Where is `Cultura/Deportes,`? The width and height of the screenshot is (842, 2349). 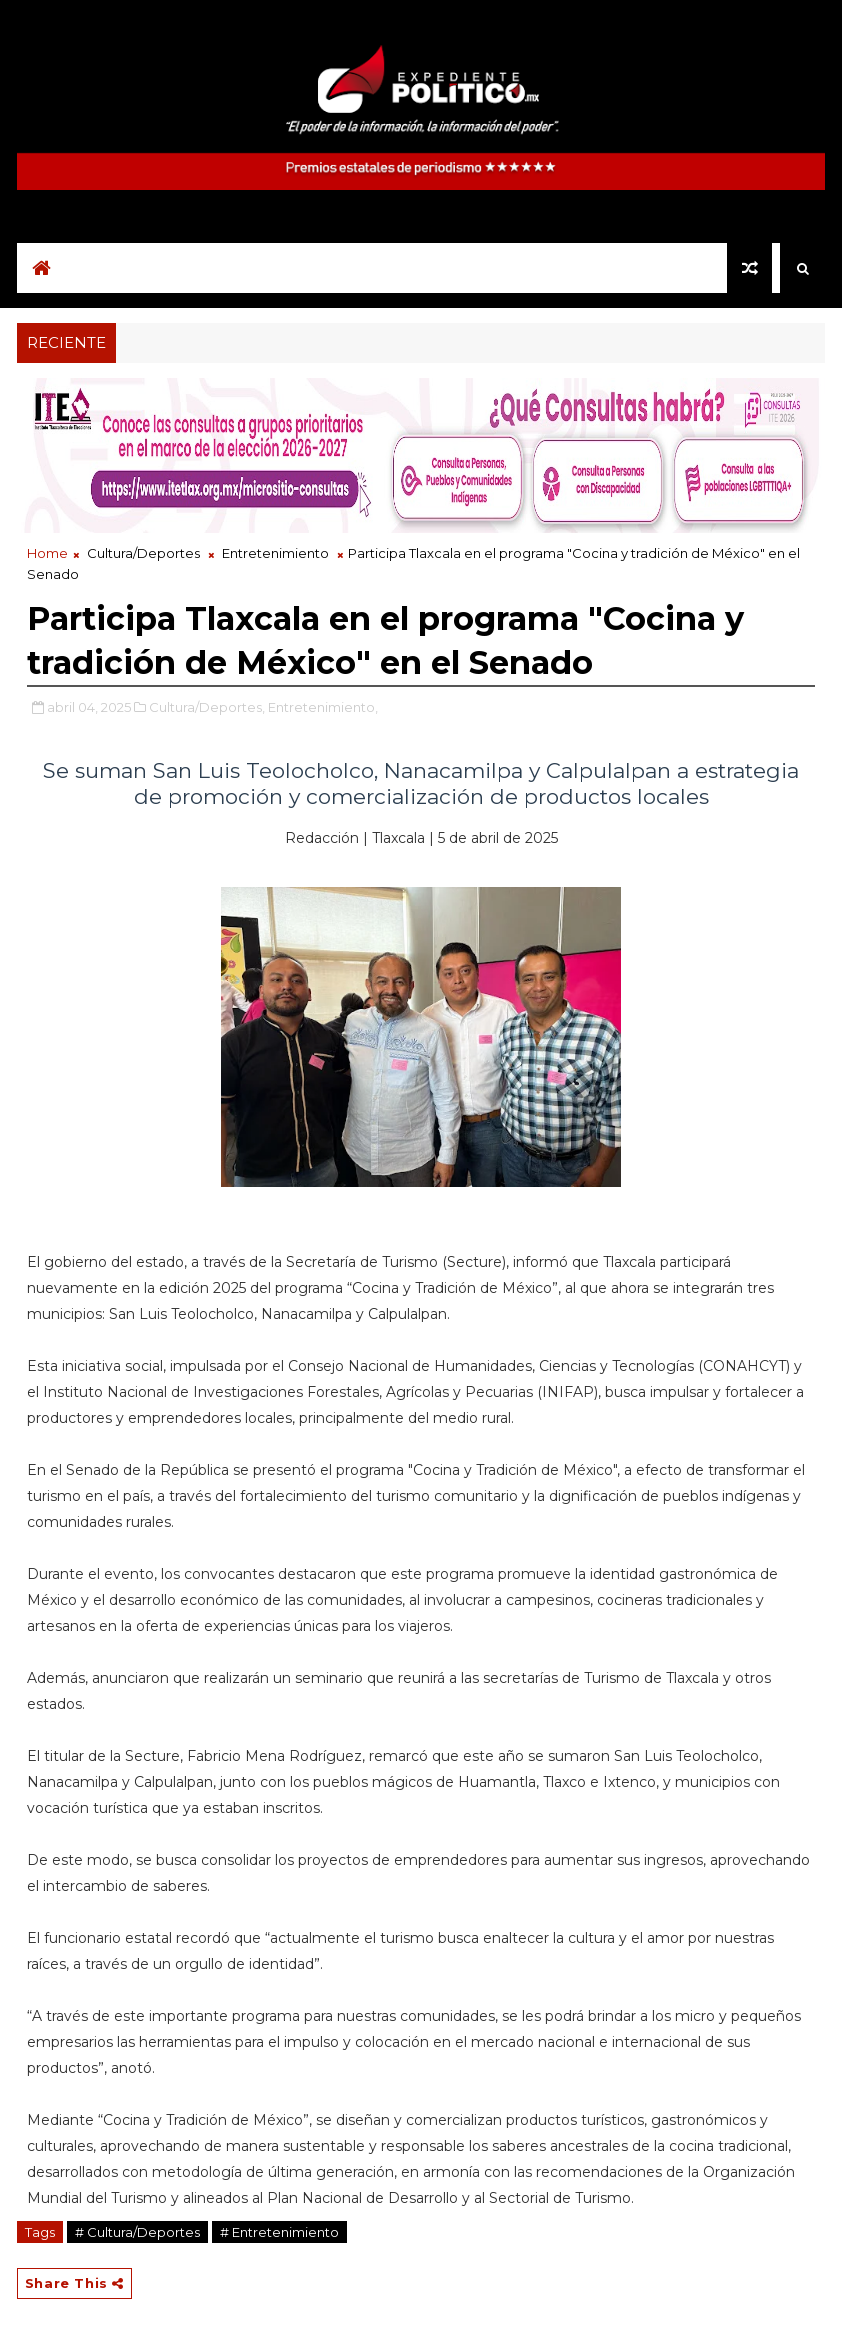
Cultura/Deportes, is located at coordinates (207, 707).